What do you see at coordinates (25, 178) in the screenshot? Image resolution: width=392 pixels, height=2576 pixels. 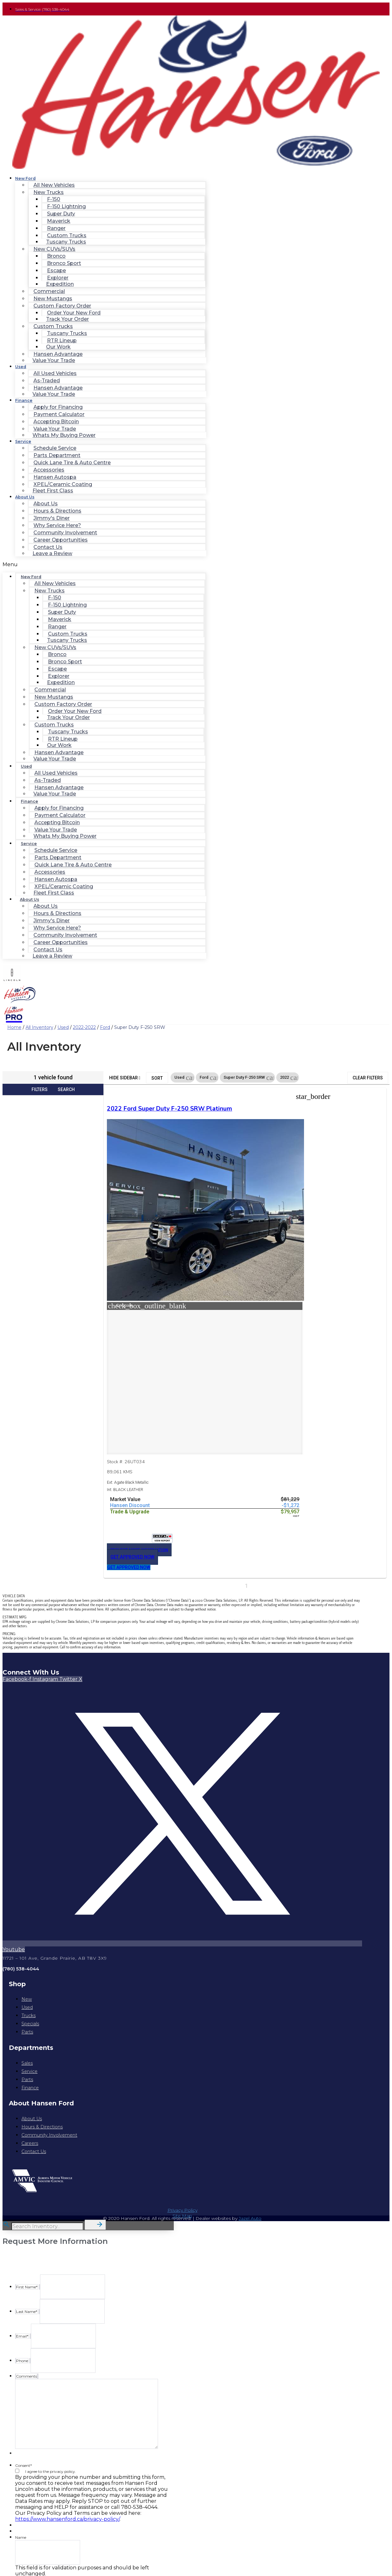 I see `New Ford` at bounding box center [25, 178].